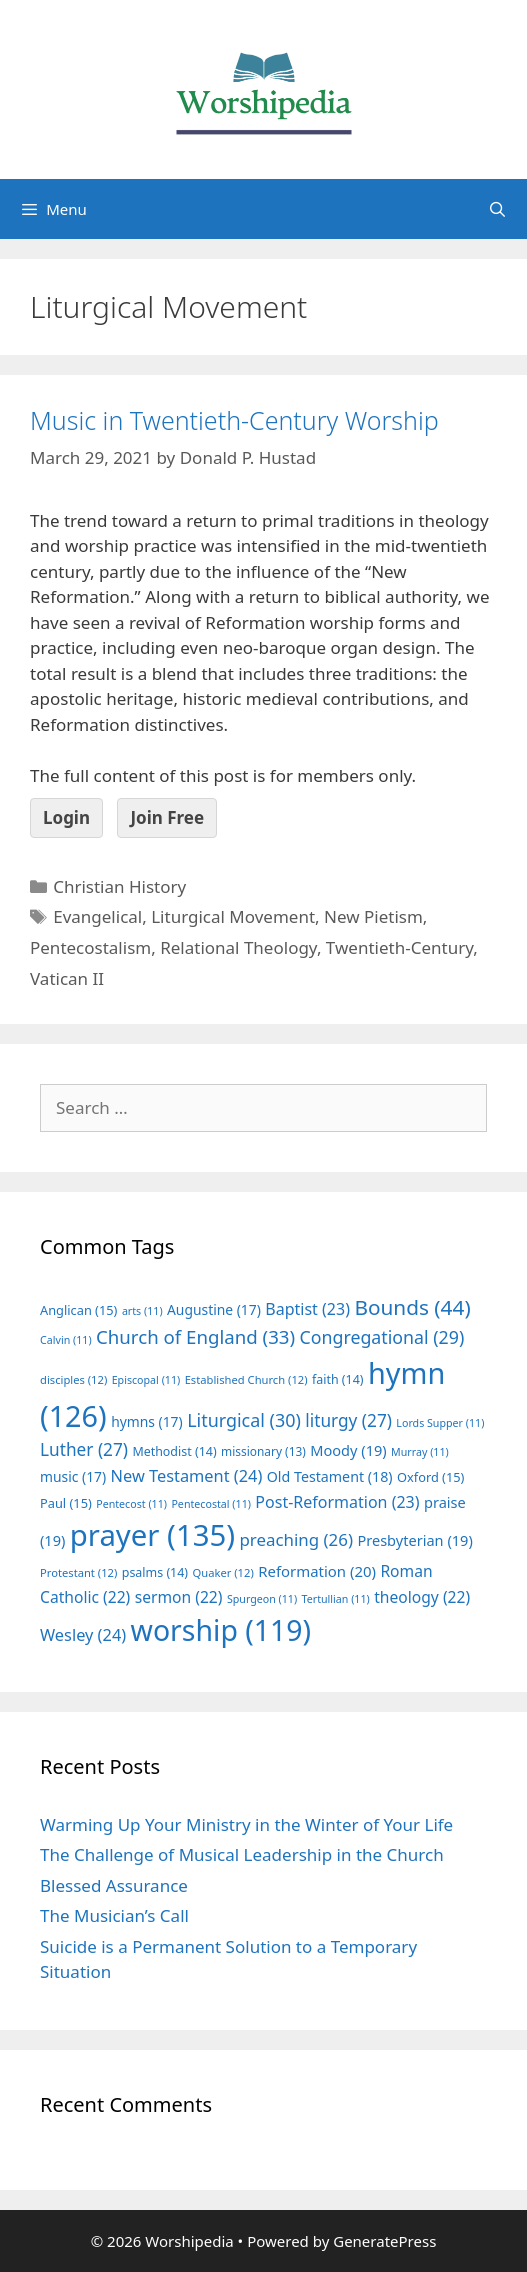 Image resolution: width=527 pixels, height=2272 pixels. I want to click on Pentecost [Pentecost (11 items)], so click(131, 1504).